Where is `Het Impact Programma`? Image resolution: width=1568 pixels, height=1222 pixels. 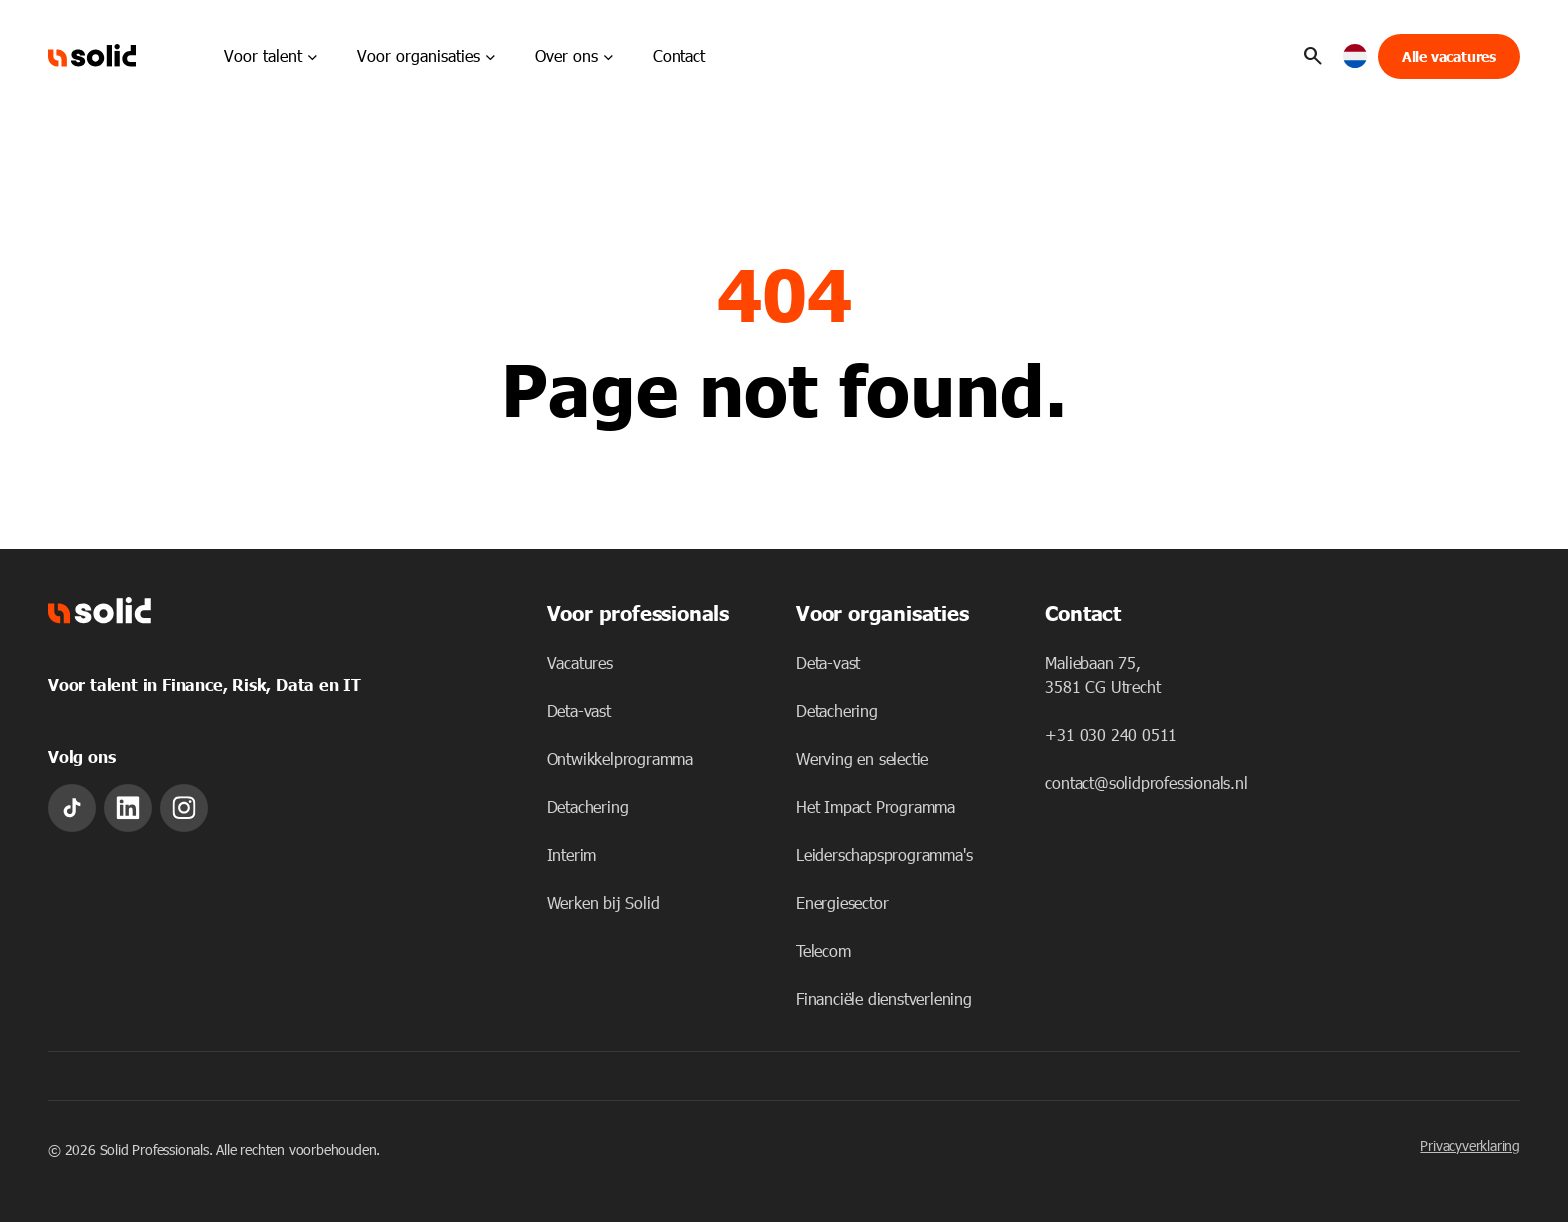
Het Impact Programma is located at coordinates (875, 806).